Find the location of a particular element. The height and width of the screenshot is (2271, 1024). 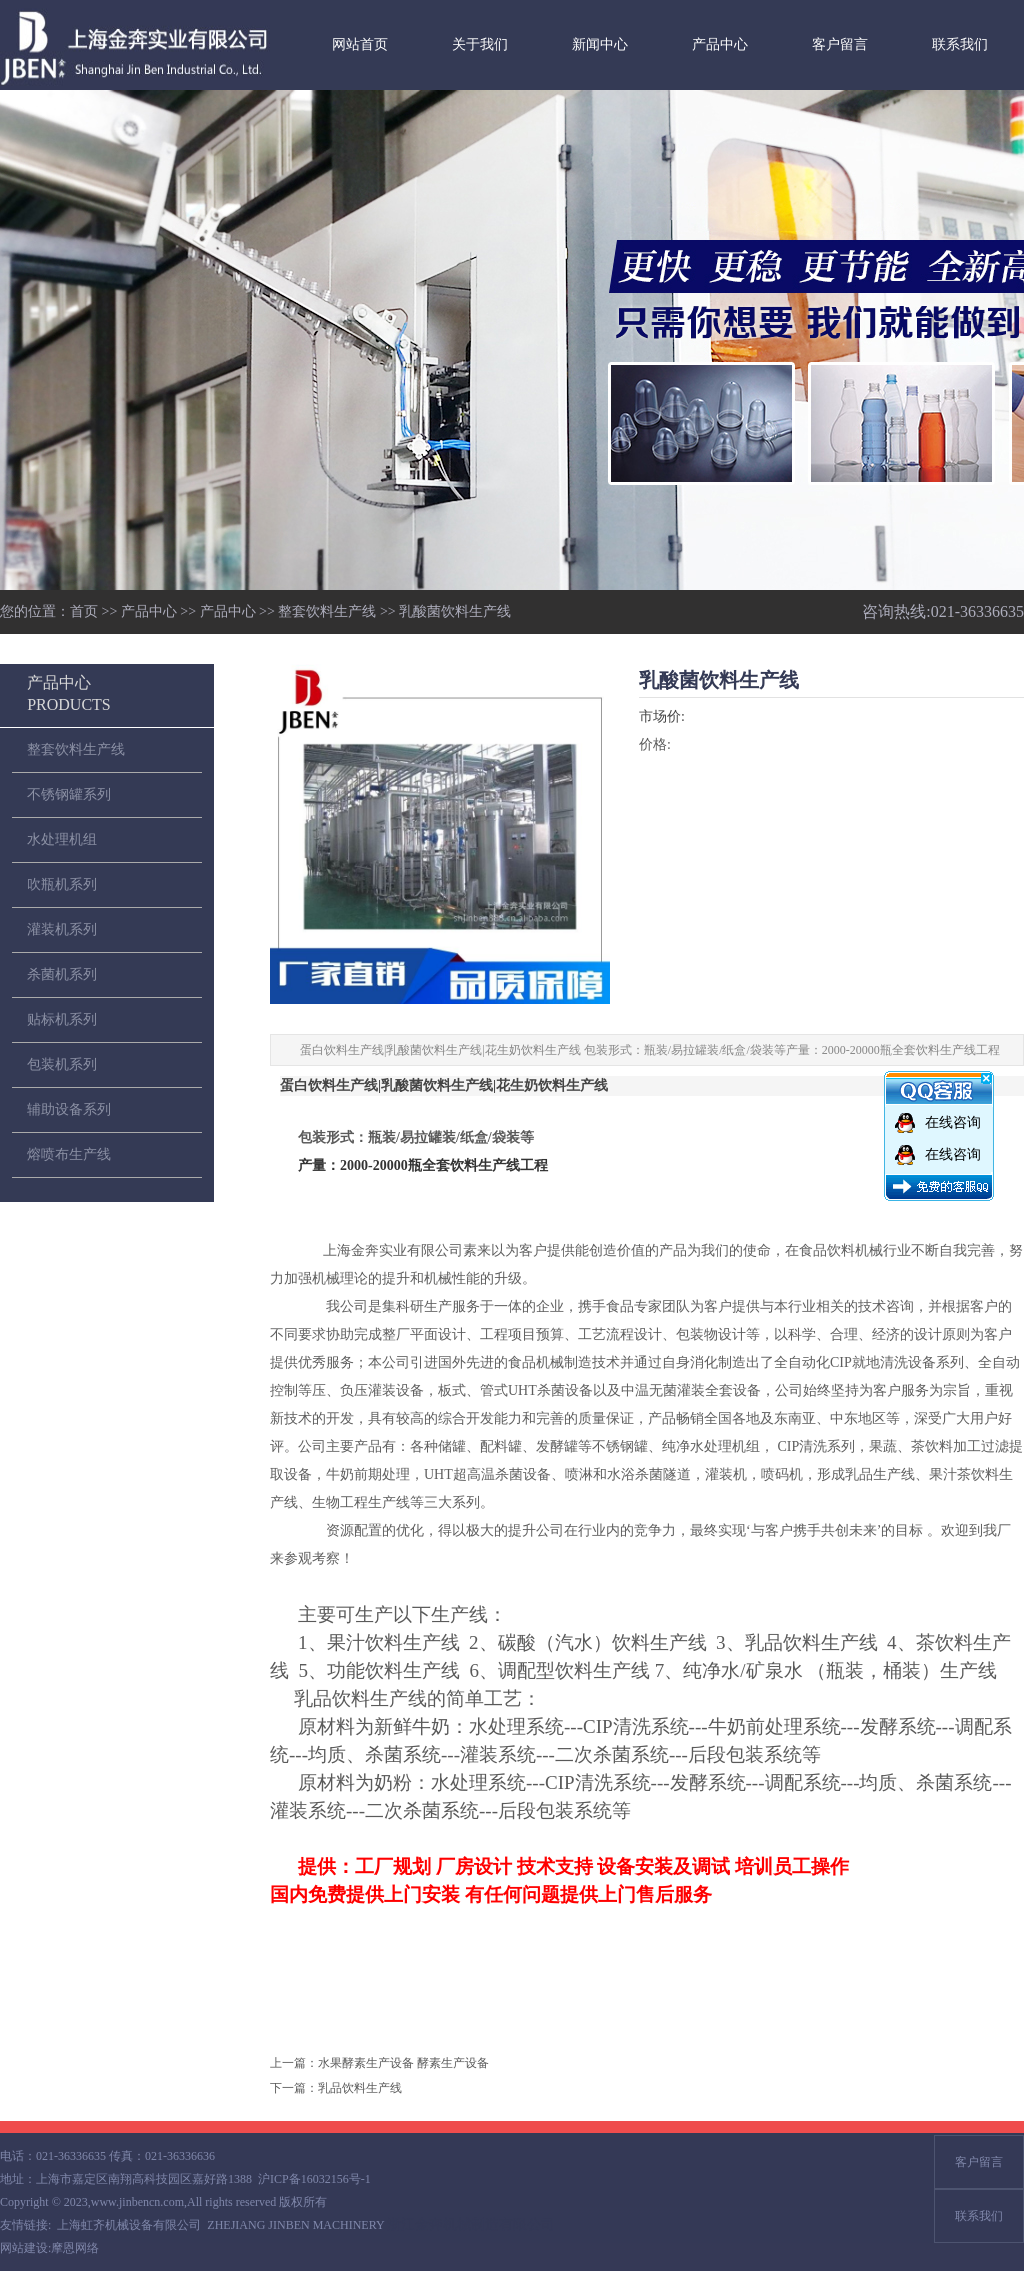

联系我们 is located at coordinates (960, 44).